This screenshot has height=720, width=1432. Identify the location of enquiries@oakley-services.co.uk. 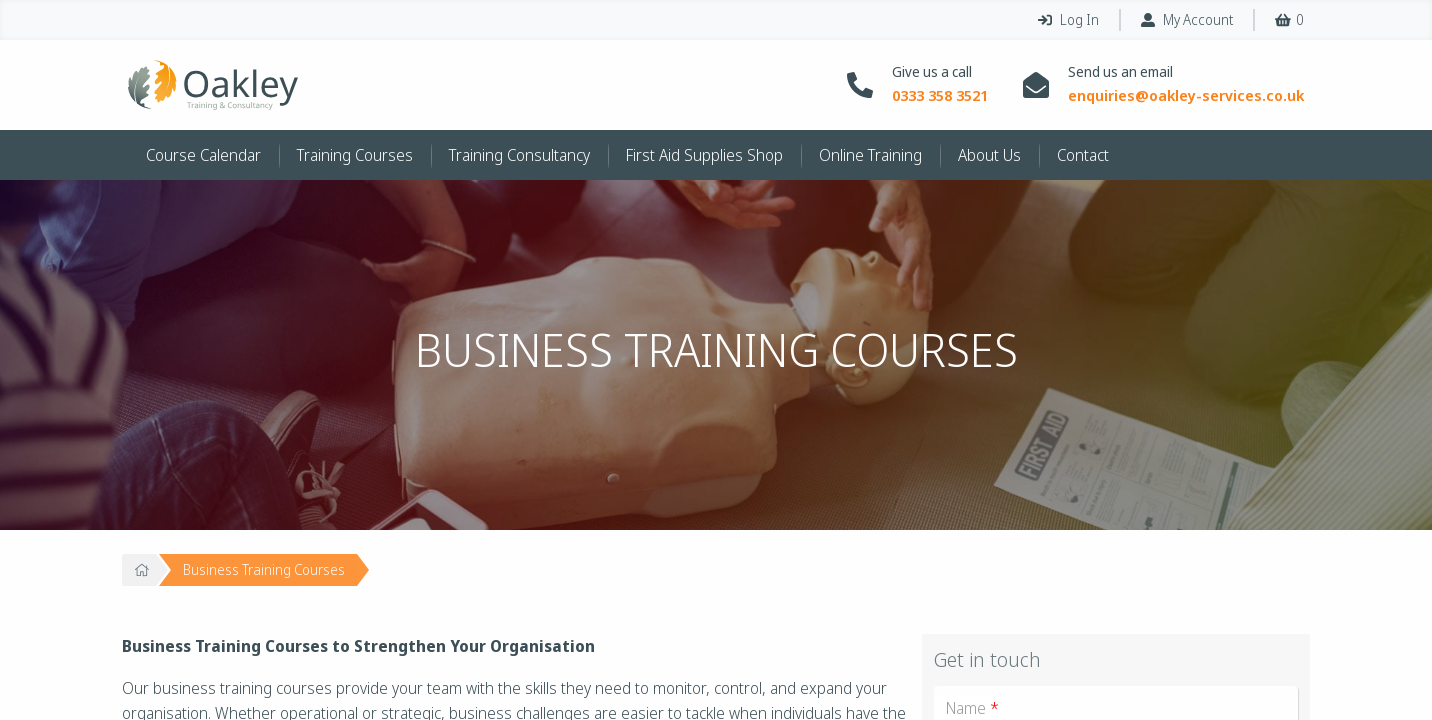
(1186, 95).